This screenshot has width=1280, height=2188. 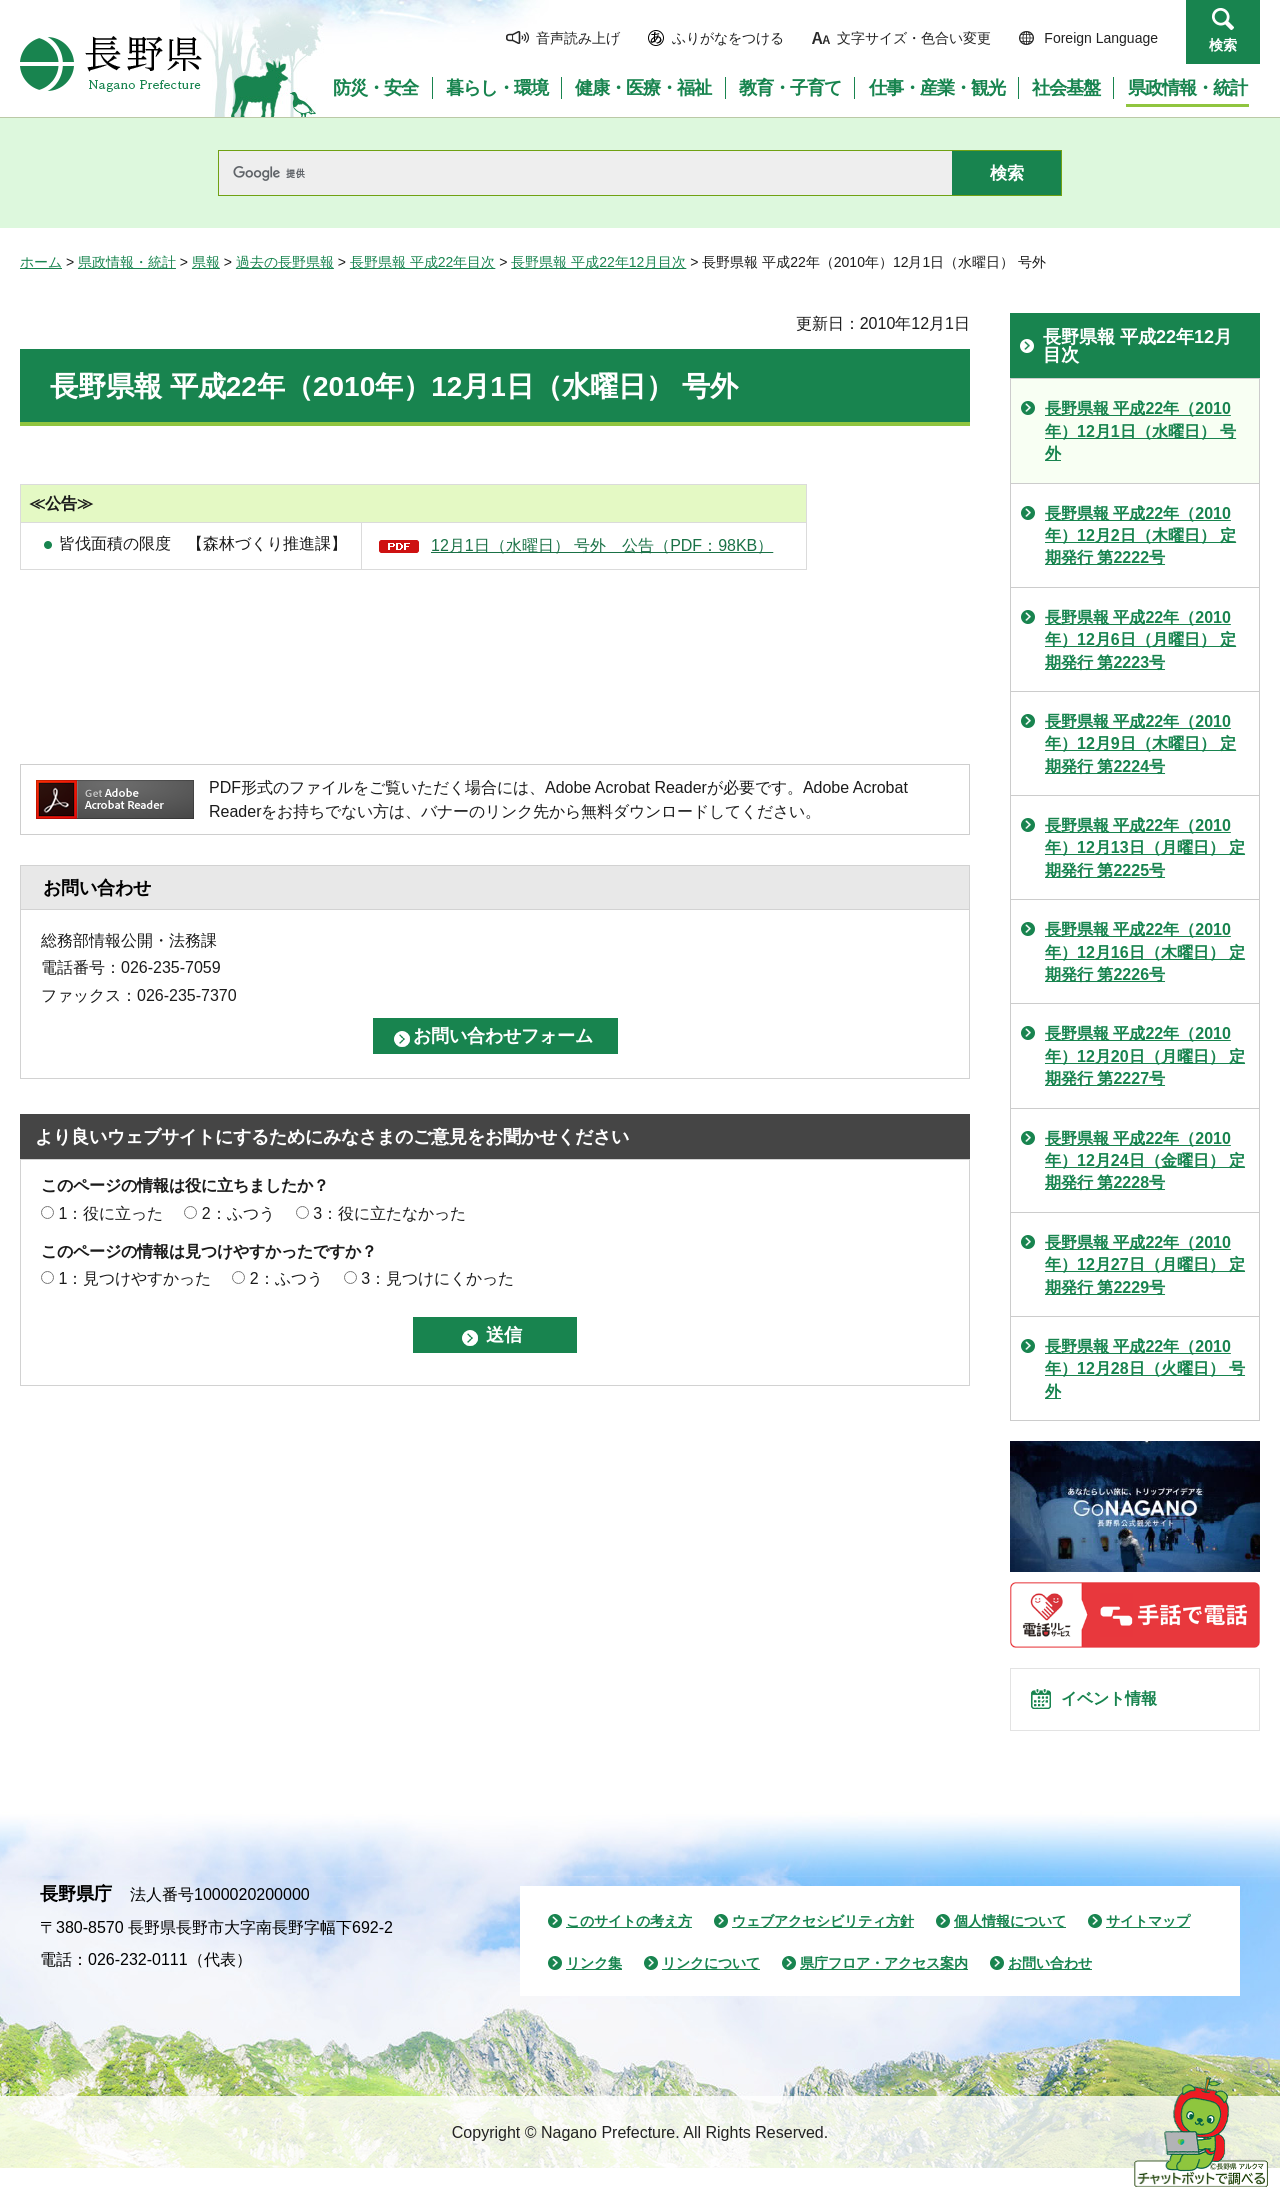 I want to click on 長野県報 平成22年（2010年）12月27日（月曜日） 定期発行 第2229号, so click(x=1145, y=1265).